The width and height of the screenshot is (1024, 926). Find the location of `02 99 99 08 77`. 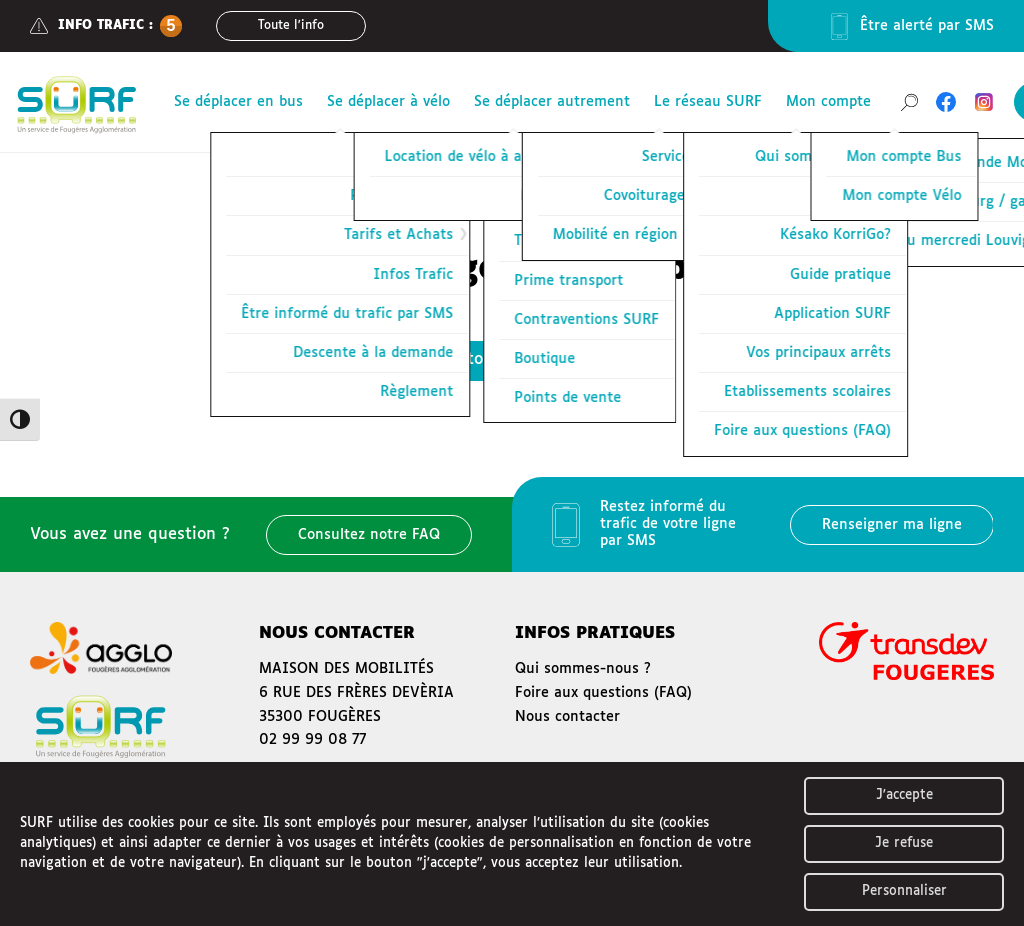

02 99 99 08 77 is located at coordinates (312, 740).